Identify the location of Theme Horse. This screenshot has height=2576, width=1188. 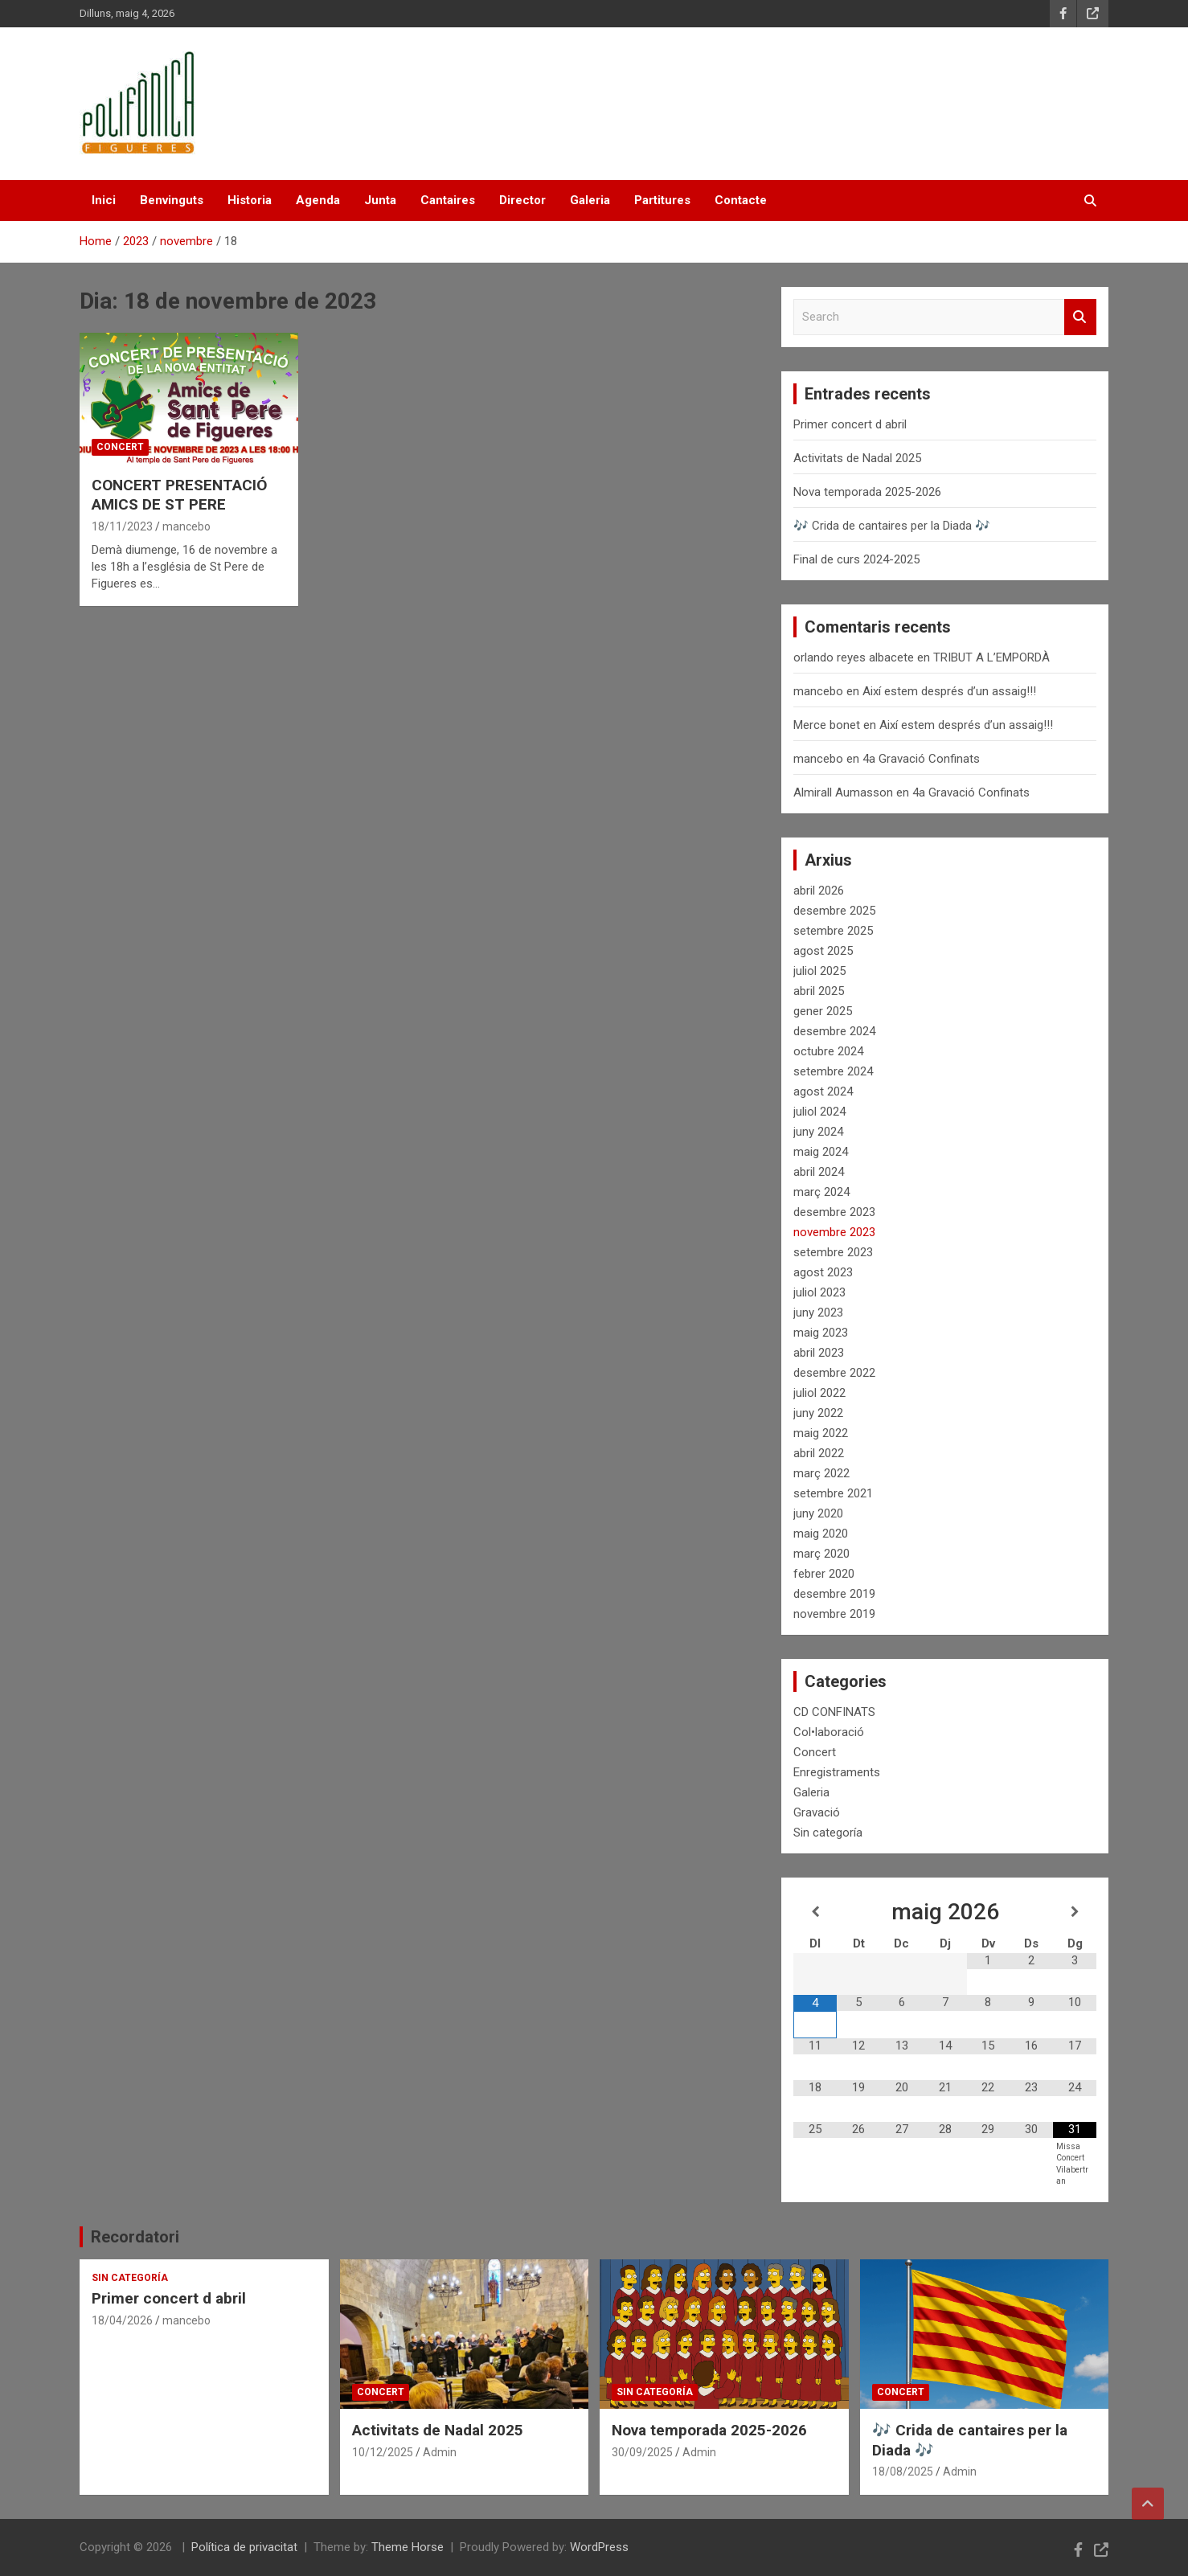
(407, 2547).